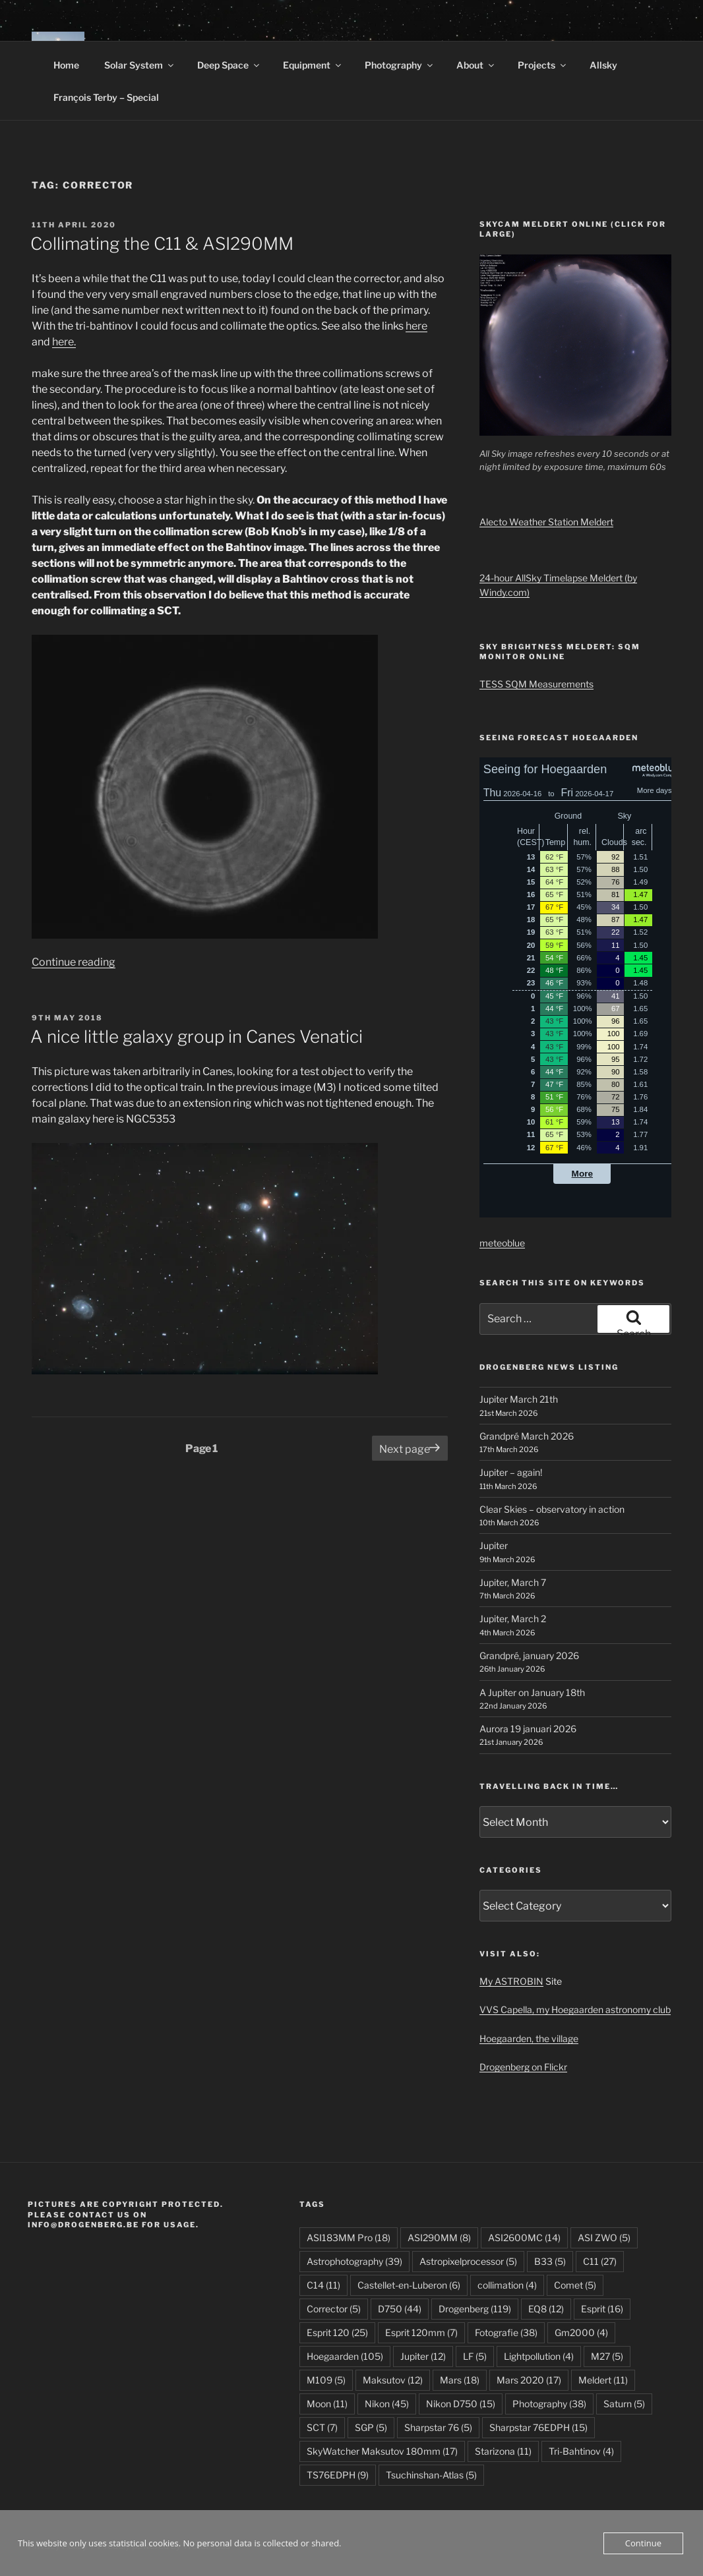 Image resolution: width=703 pixels, height=2576 pixels. What do you see at coordinates (73, 962) in the screenshot?
I see `Continue reading` at bounding box center [73, 962].